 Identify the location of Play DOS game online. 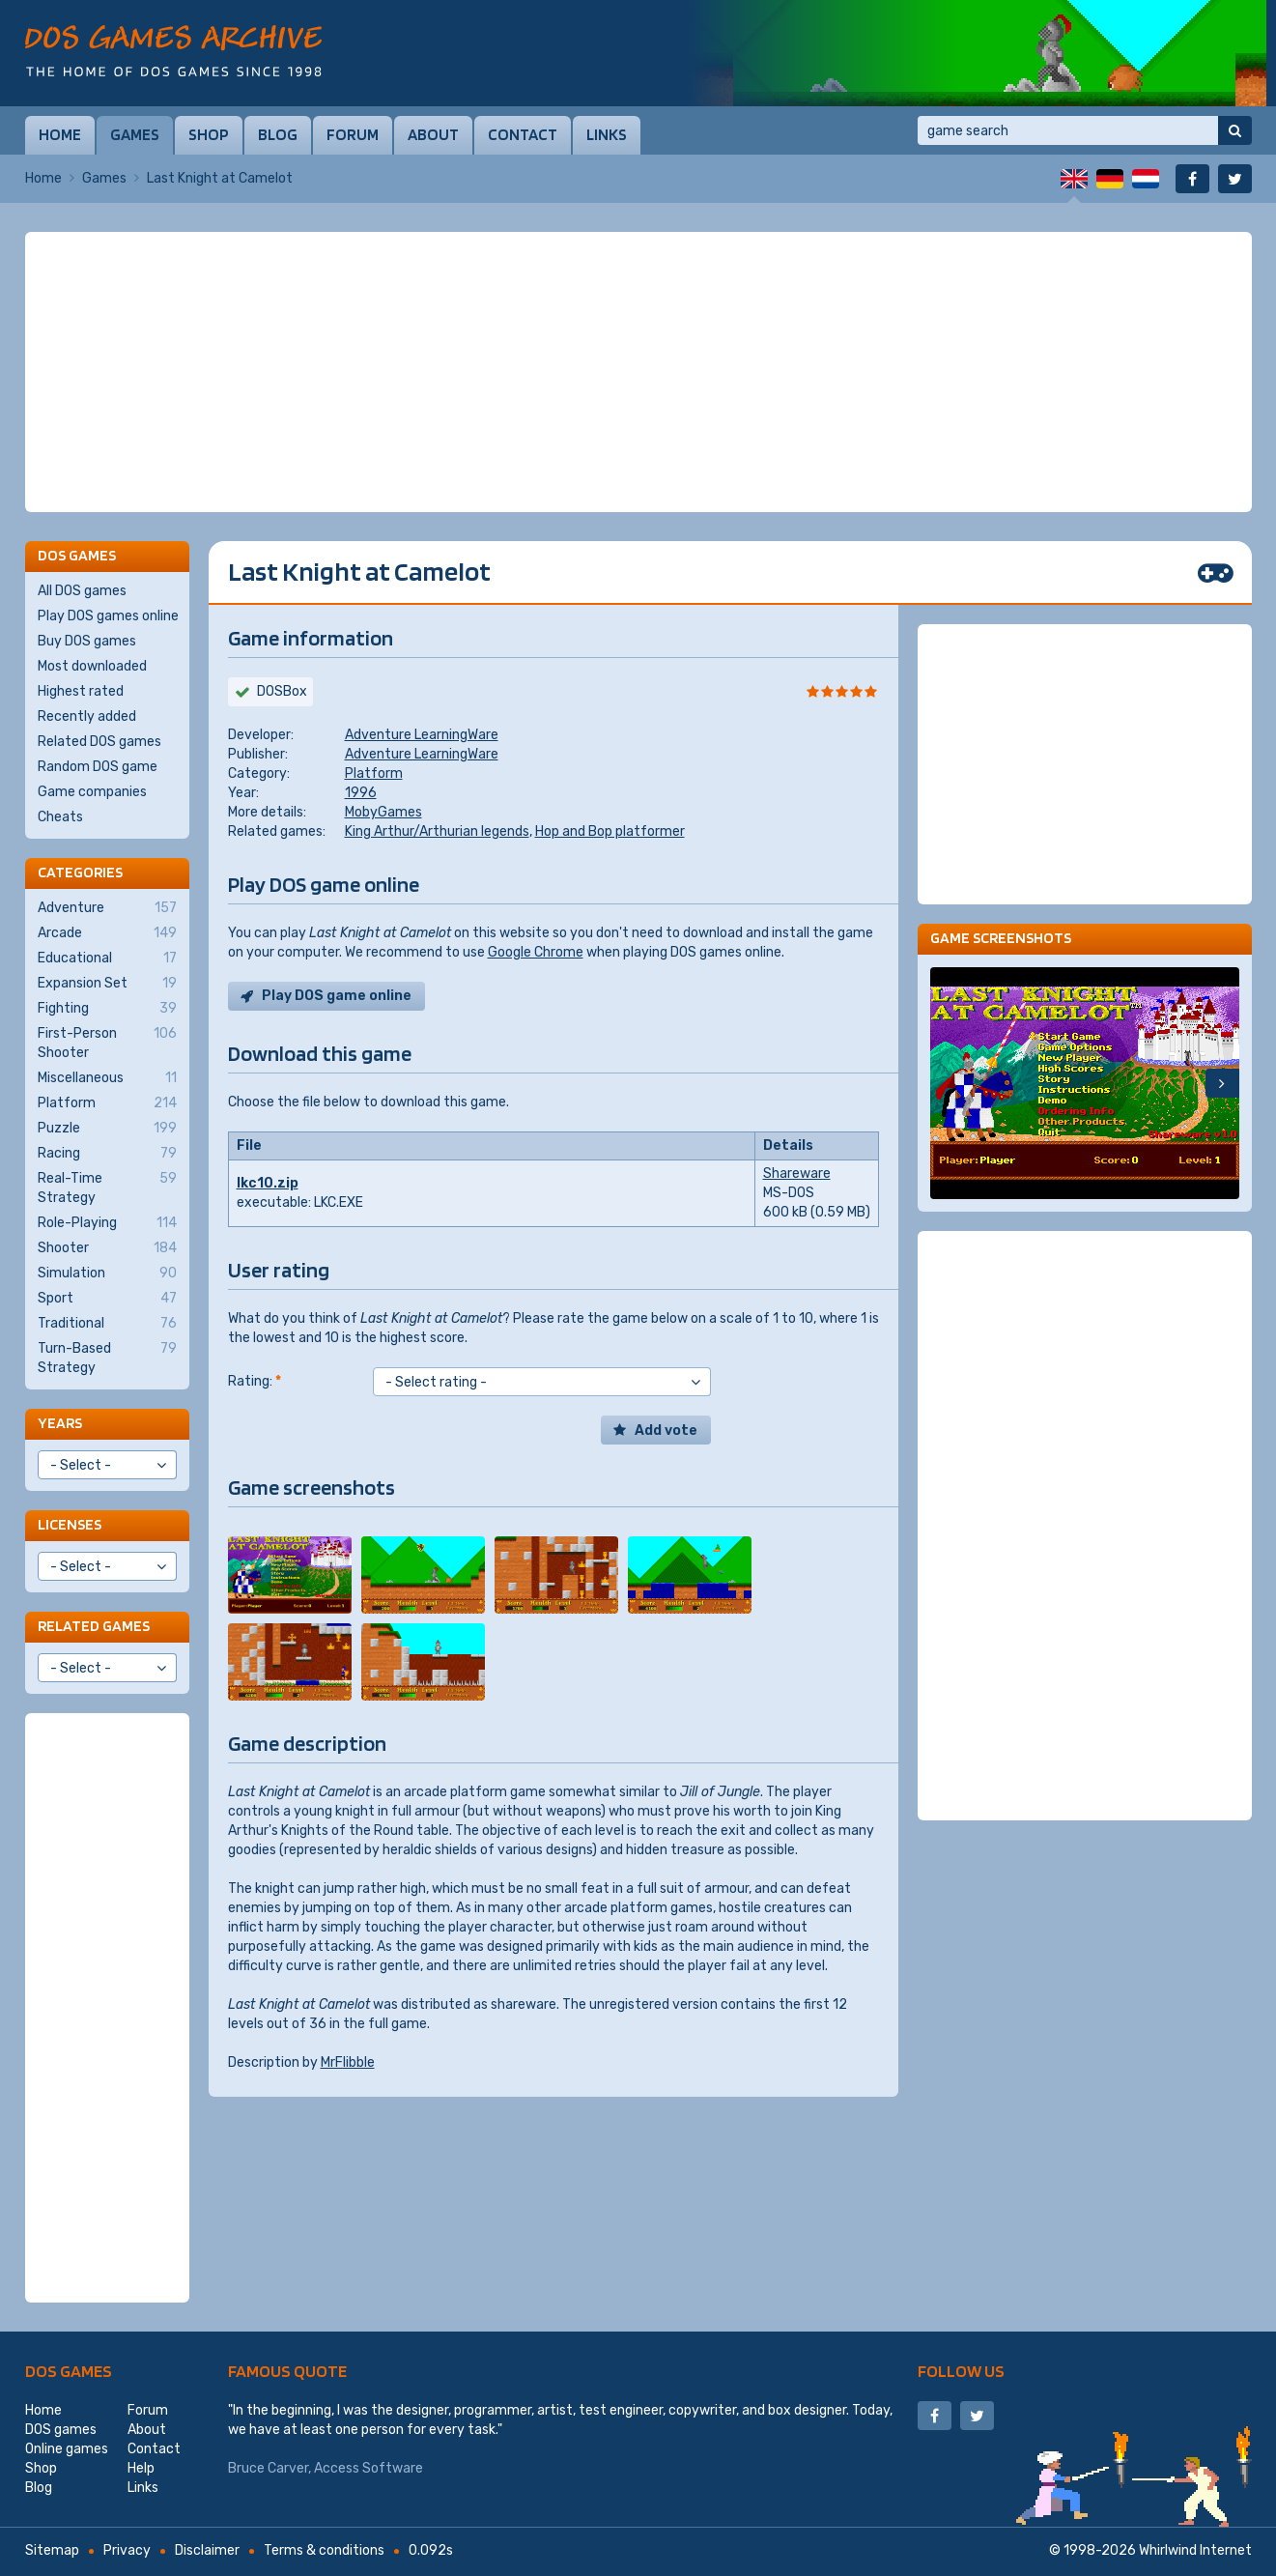
(336, 995).